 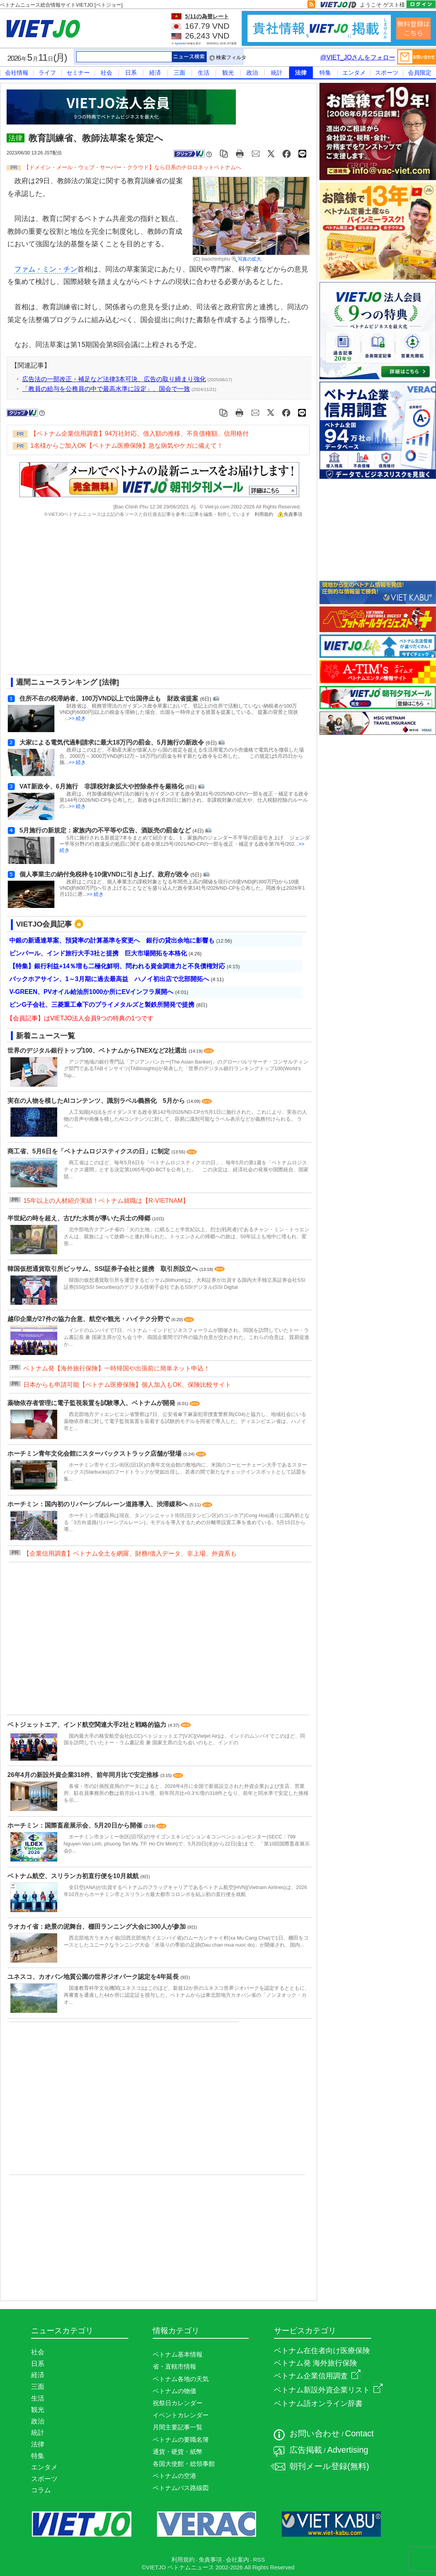 I want to click on 観光, so click(x=228, y=72).